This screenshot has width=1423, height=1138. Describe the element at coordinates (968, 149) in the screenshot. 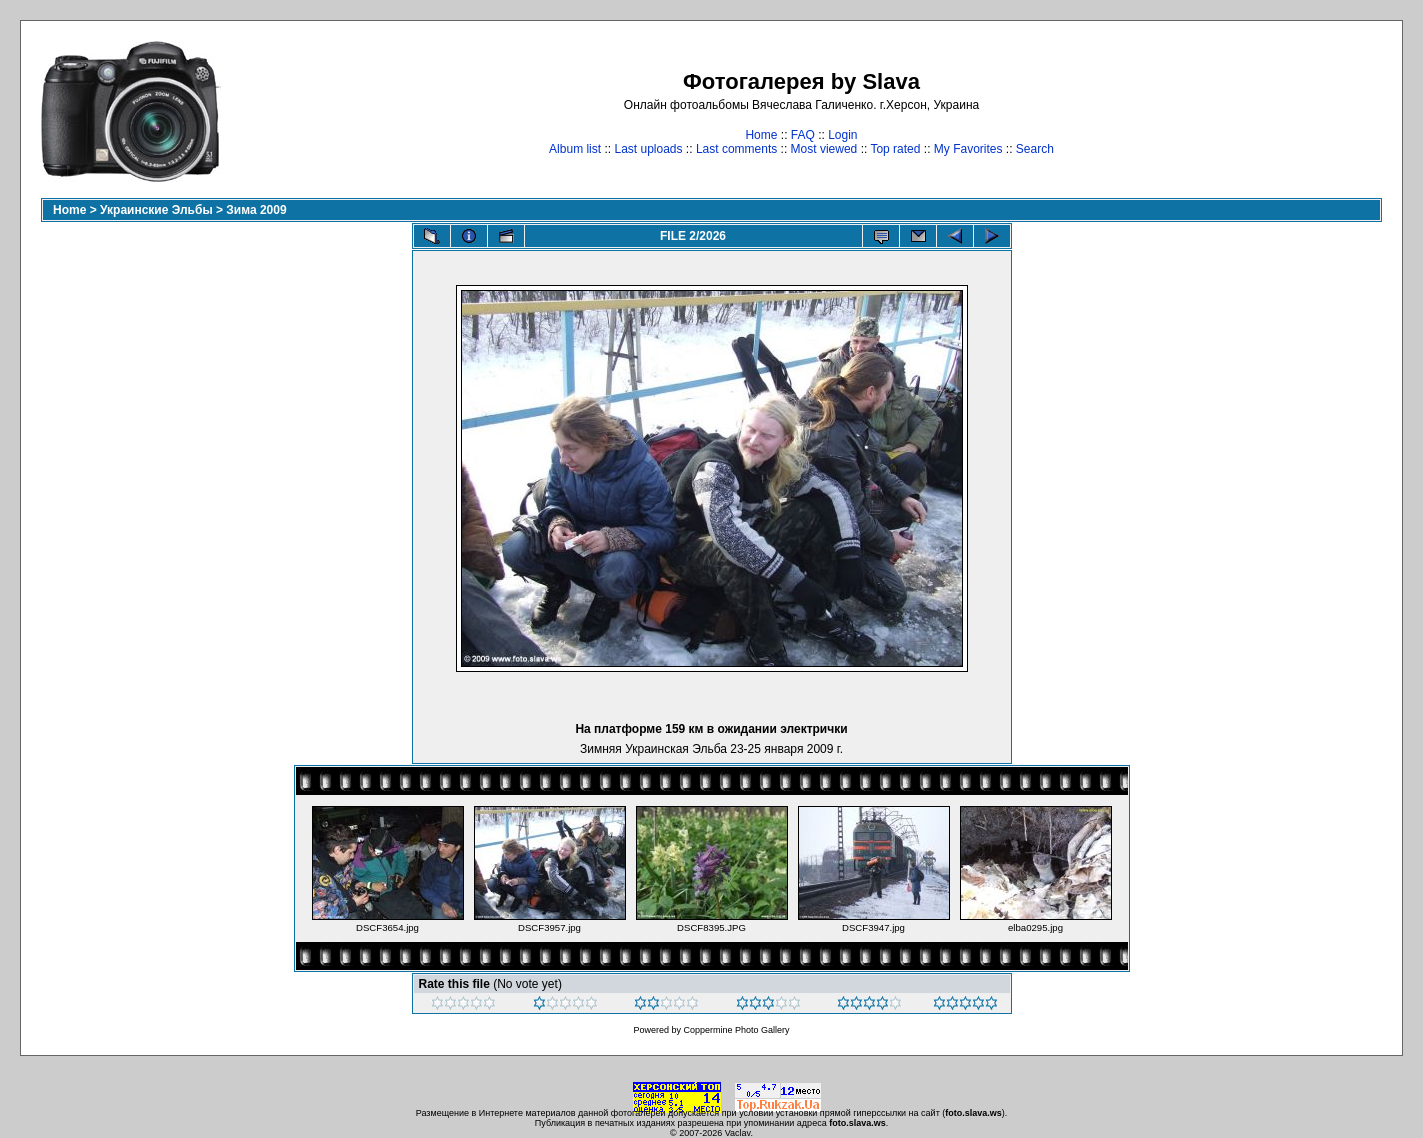

I see `My Favorites` at that location.